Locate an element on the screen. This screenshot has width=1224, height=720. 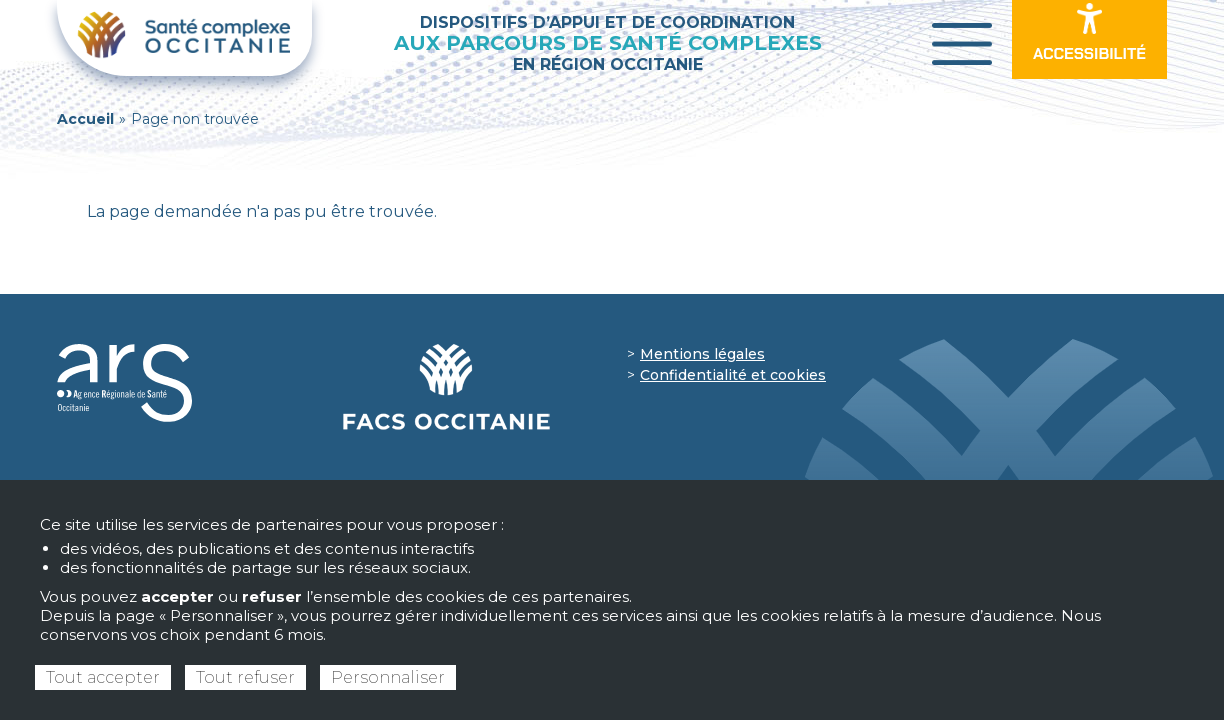
Accueil is located at coordinates (85, 119).